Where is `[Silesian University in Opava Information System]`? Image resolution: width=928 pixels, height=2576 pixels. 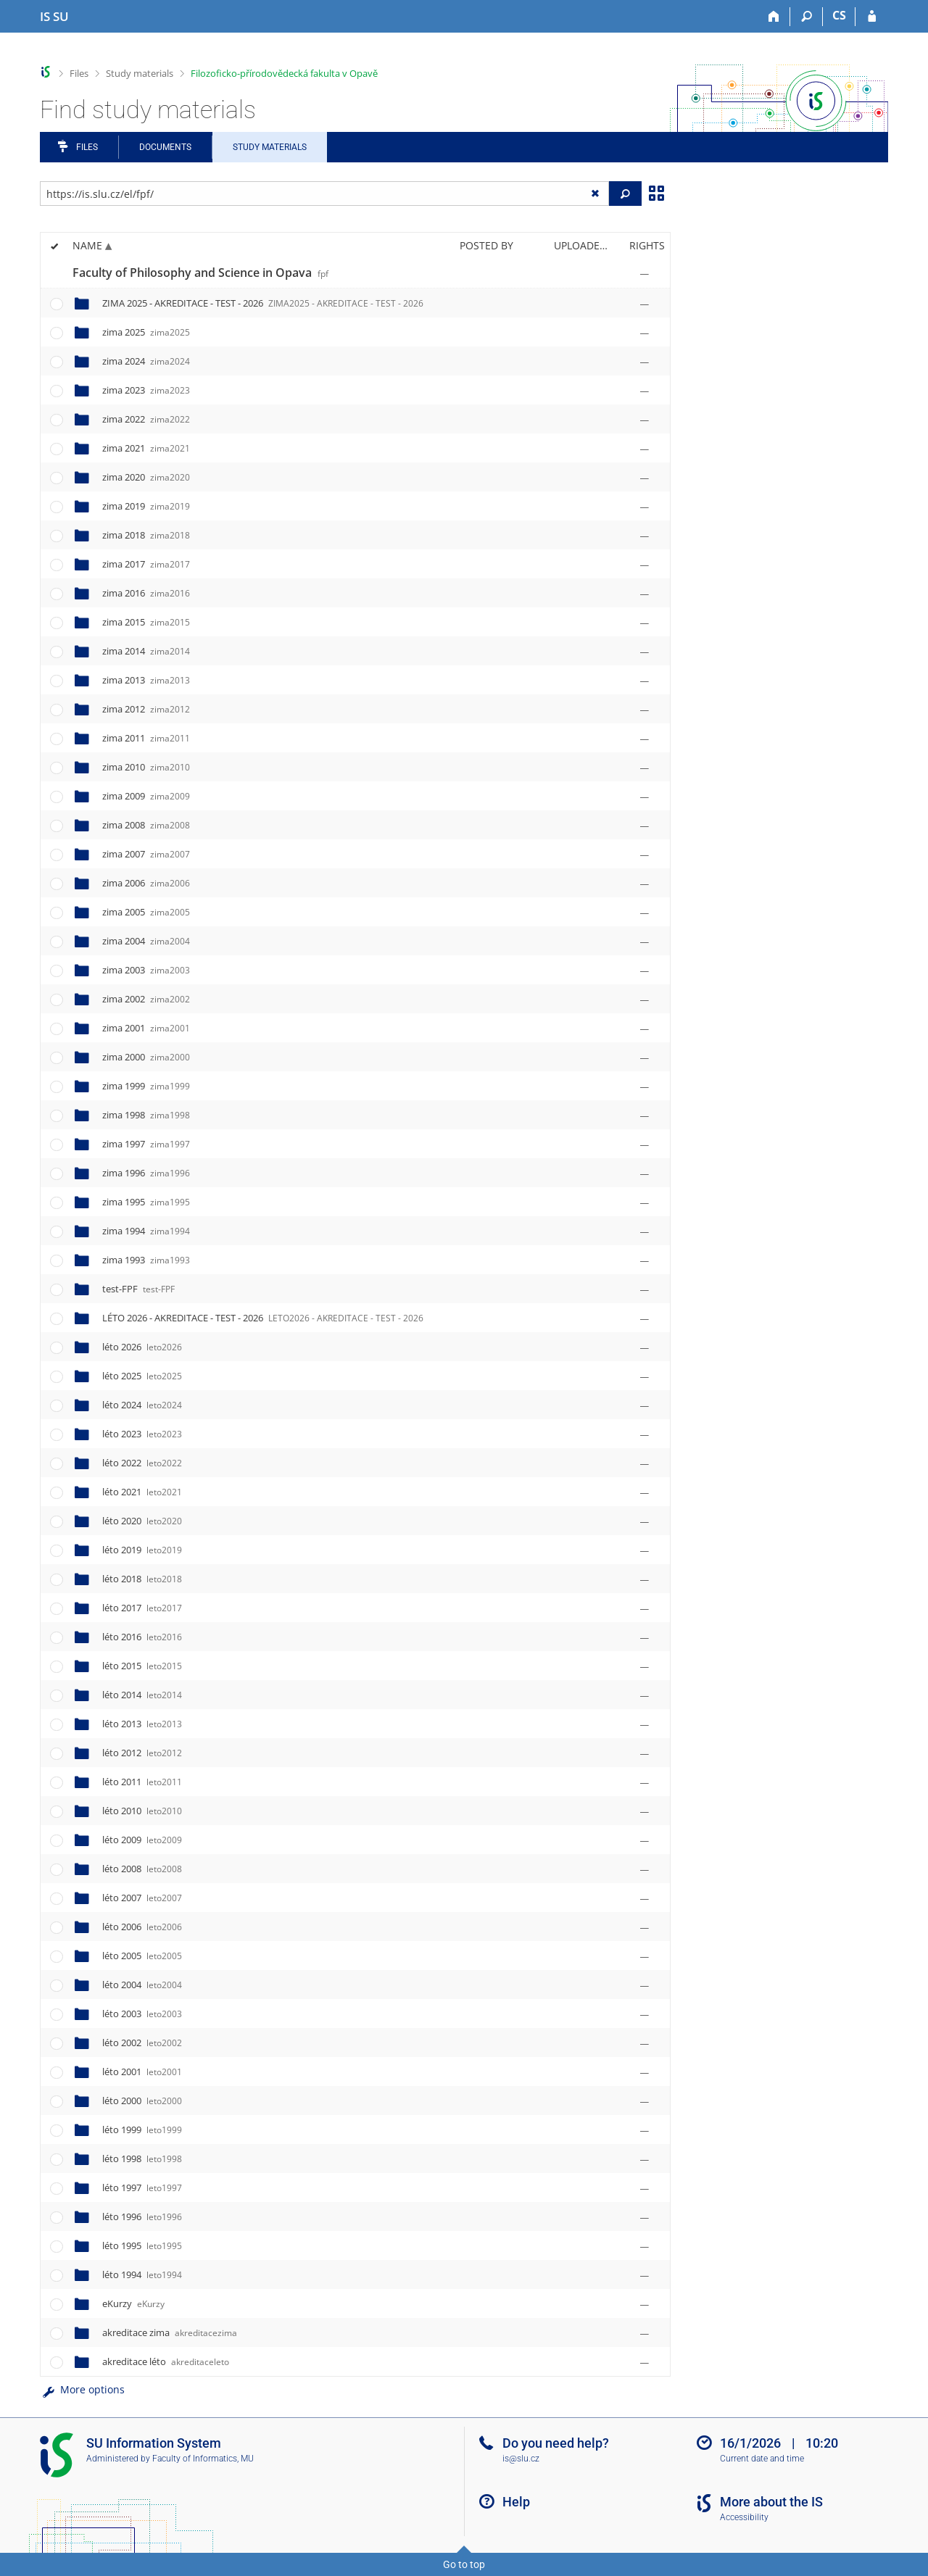 [Silesian University in Opava Information System] is located at coordinates (54, 16).